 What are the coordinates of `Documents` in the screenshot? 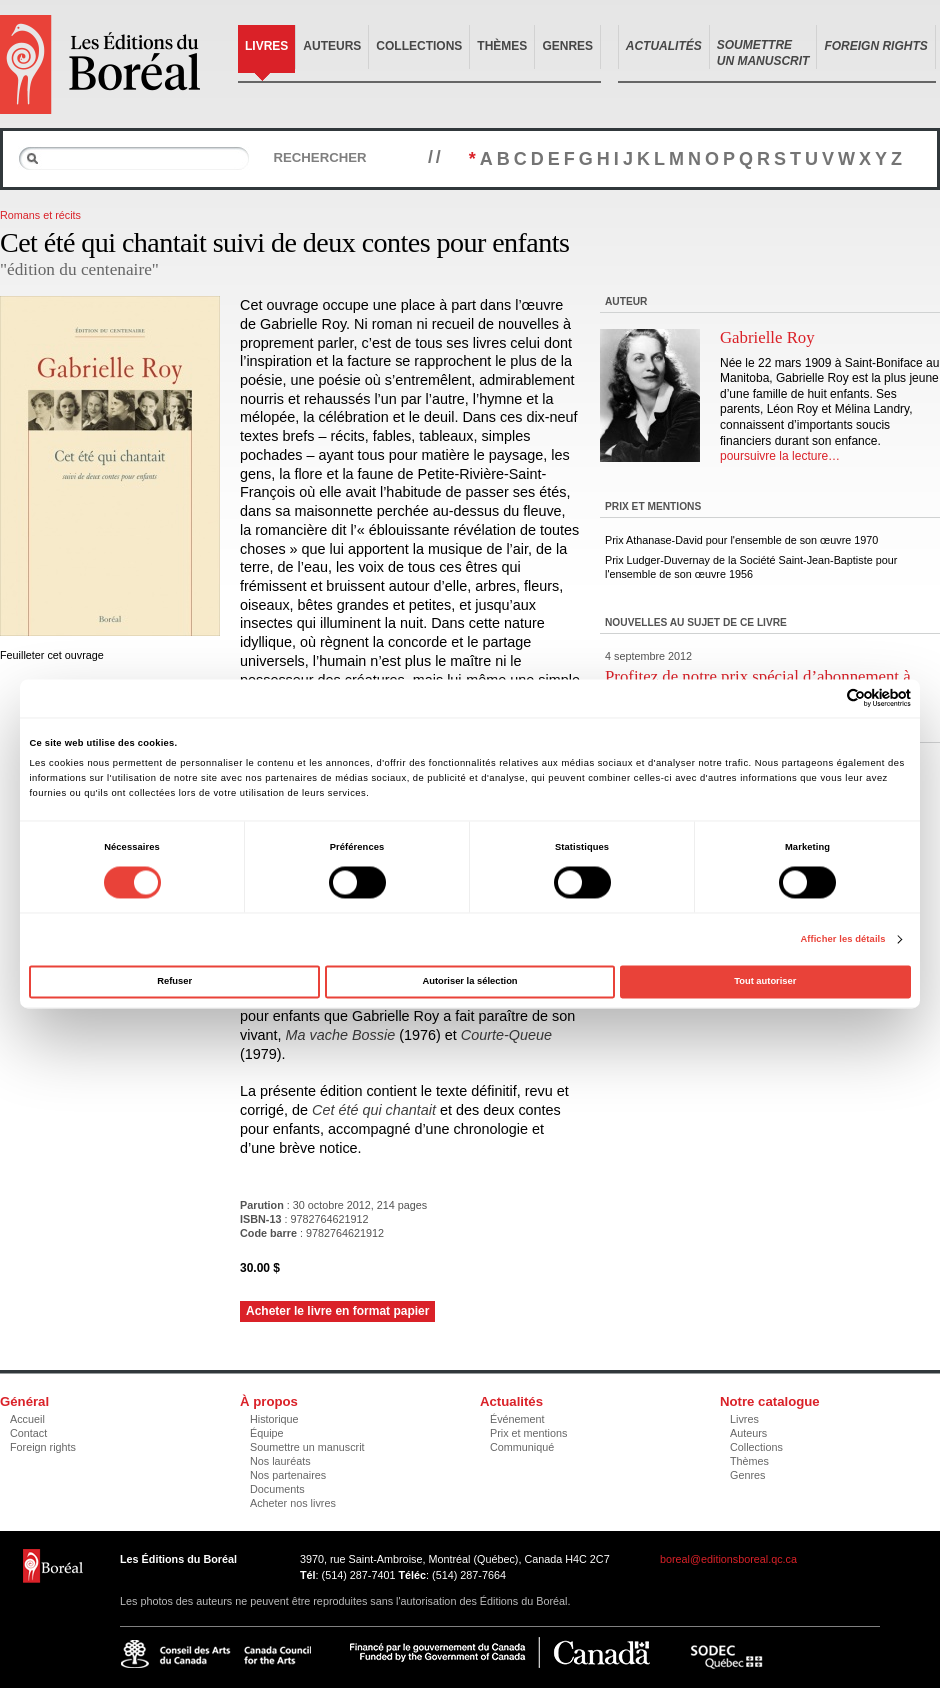 It's located at (277, 1489).